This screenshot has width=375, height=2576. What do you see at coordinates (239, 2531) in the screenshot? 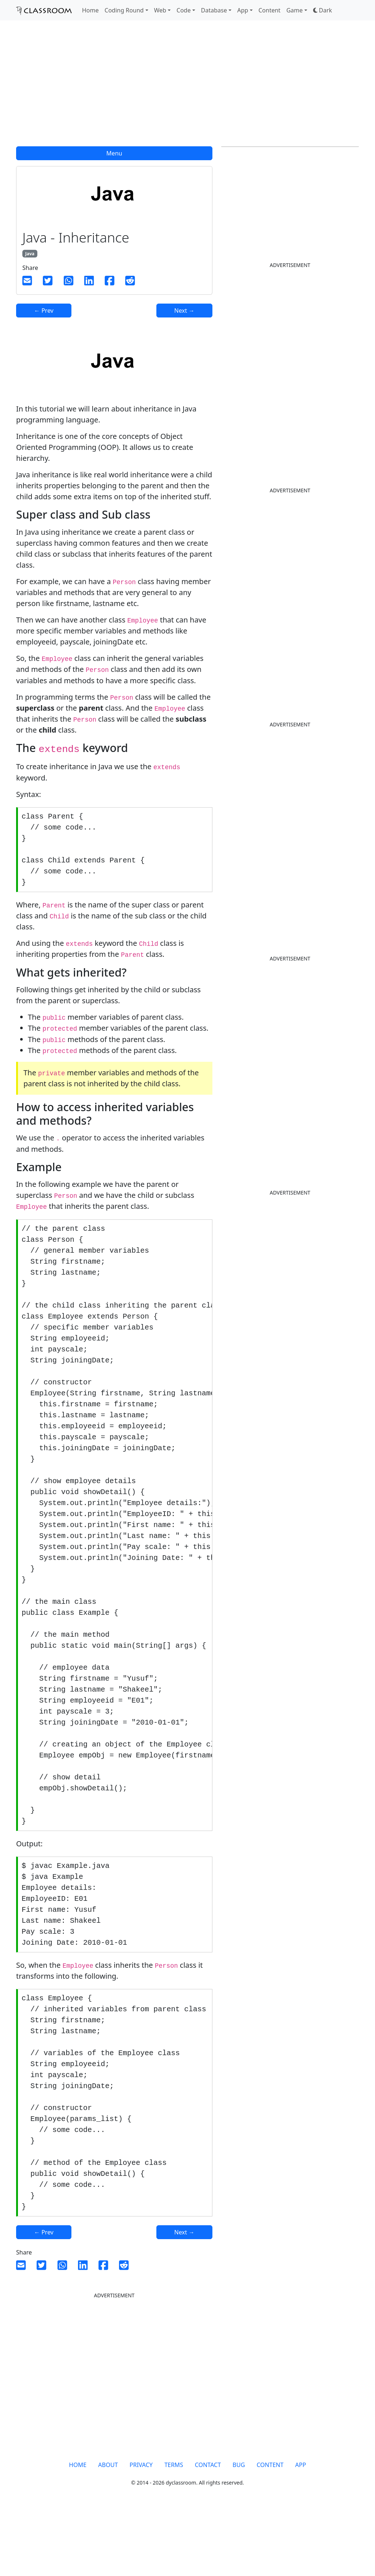
I see `BUG` at bounding box center [239, 2531].